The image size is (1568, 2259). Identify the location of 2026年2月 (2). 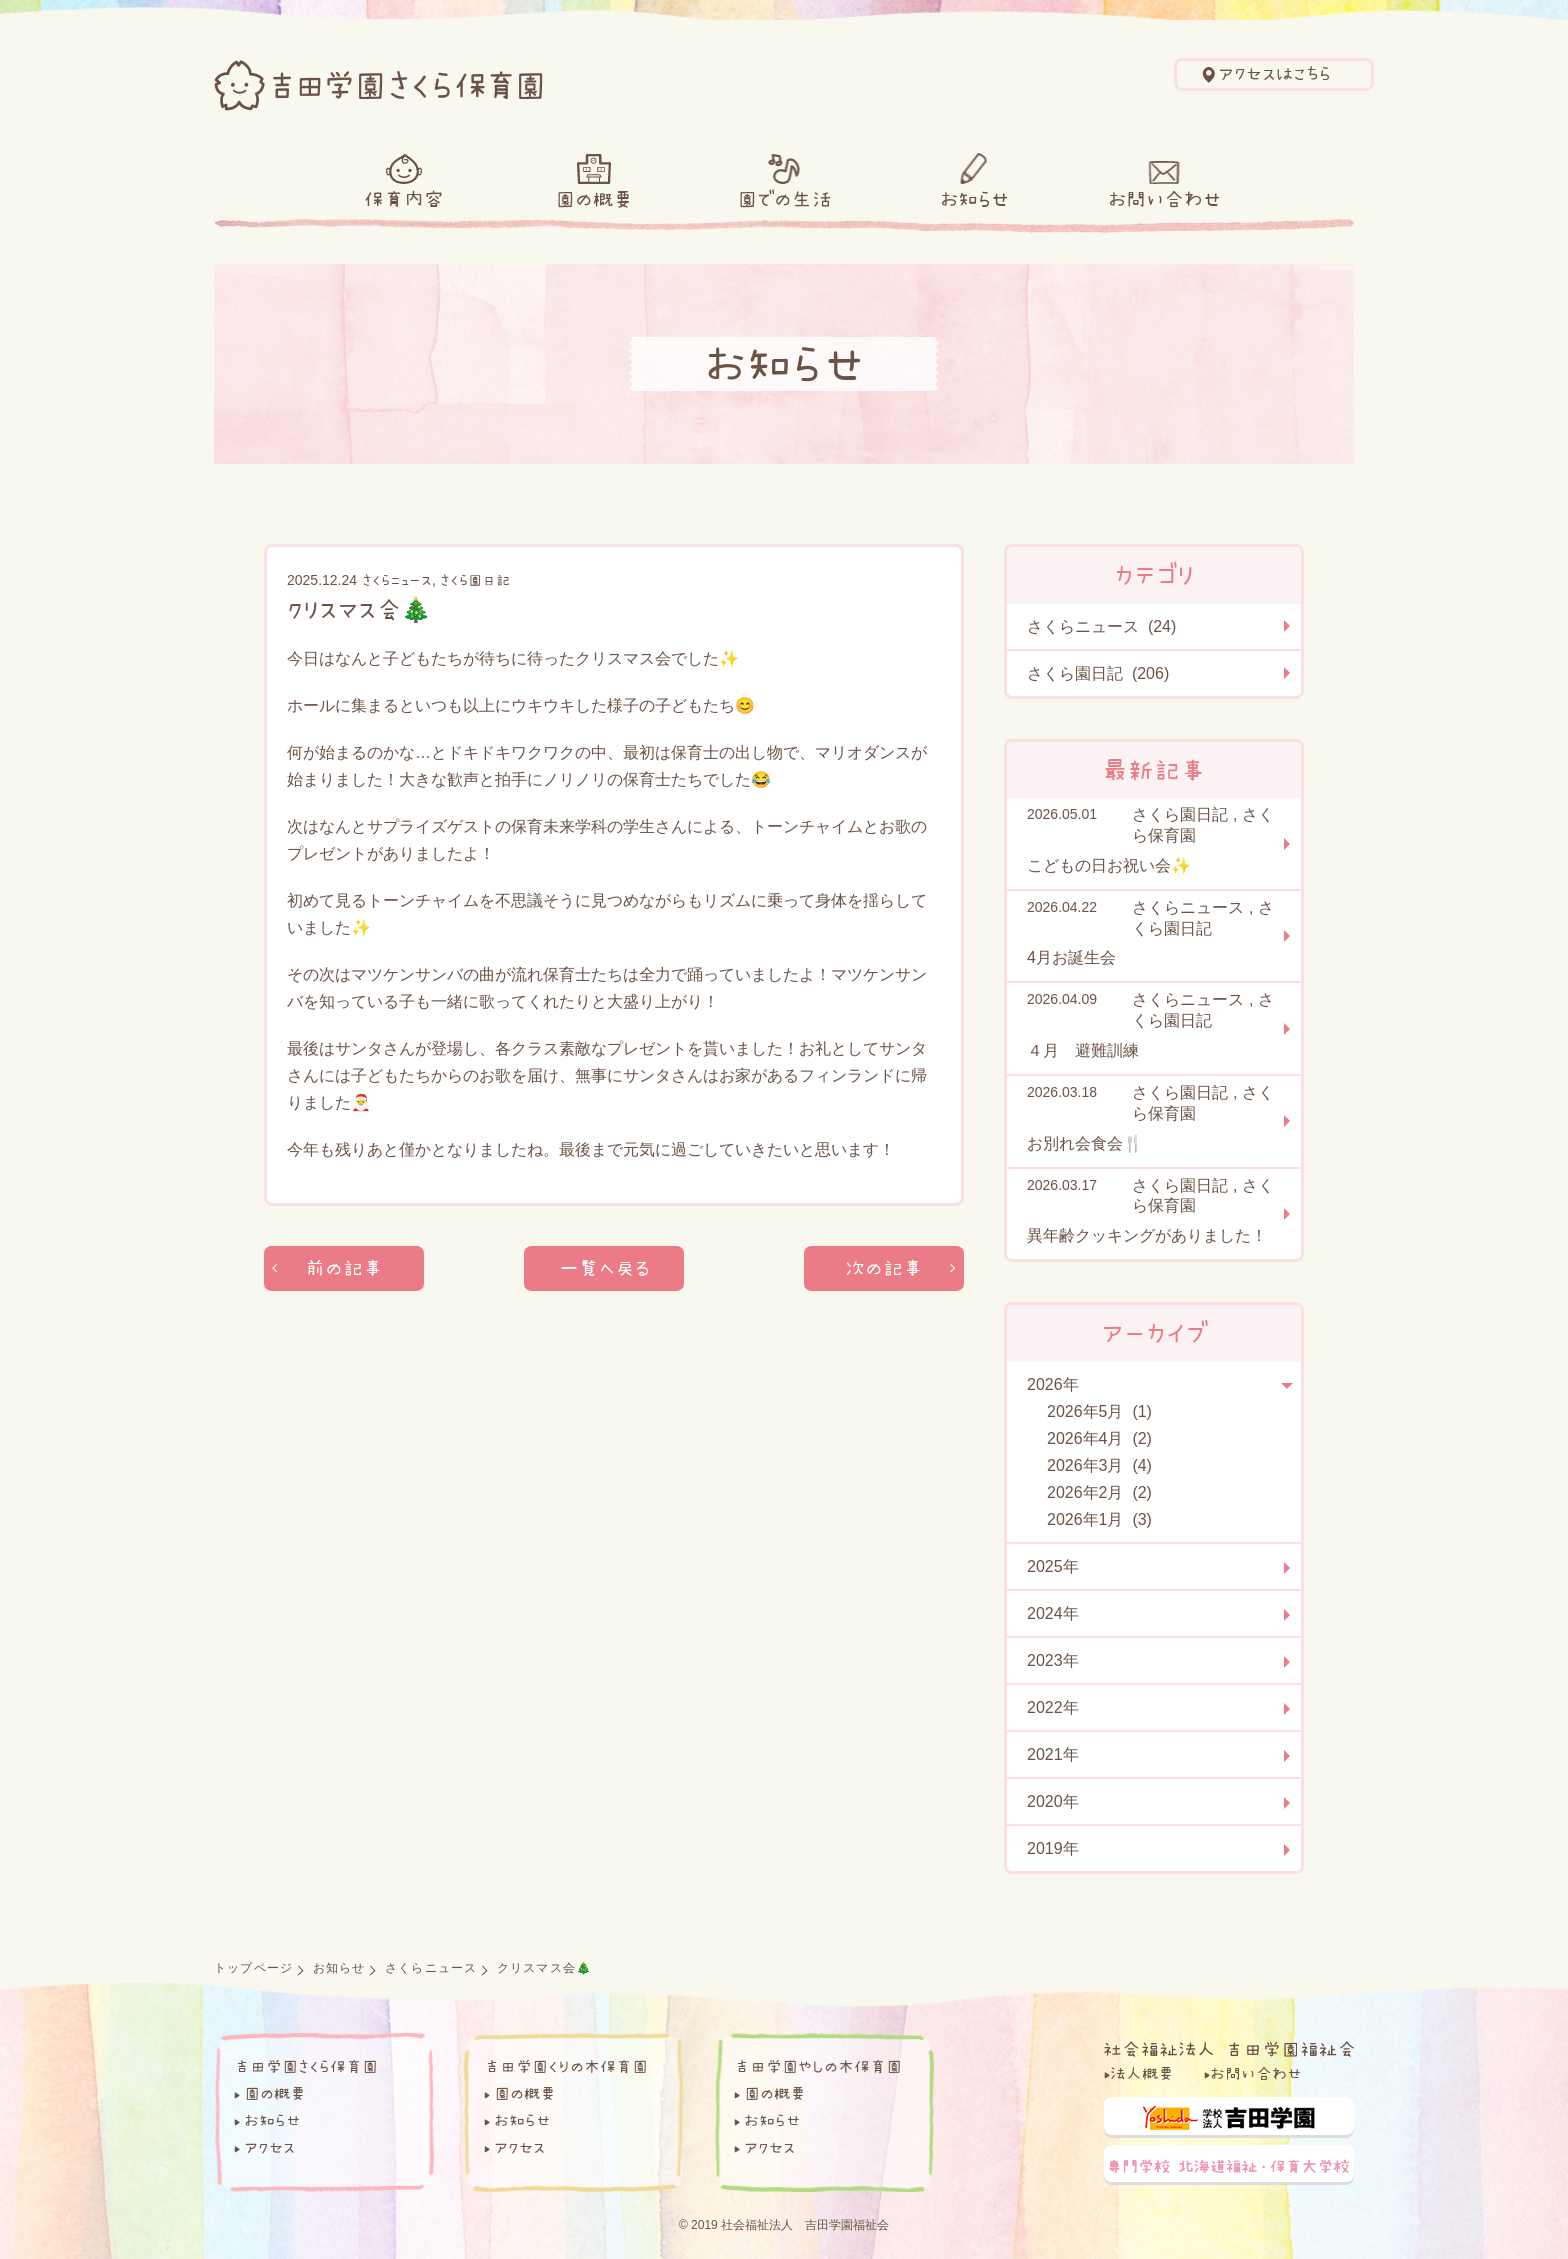
(1099, 1492).